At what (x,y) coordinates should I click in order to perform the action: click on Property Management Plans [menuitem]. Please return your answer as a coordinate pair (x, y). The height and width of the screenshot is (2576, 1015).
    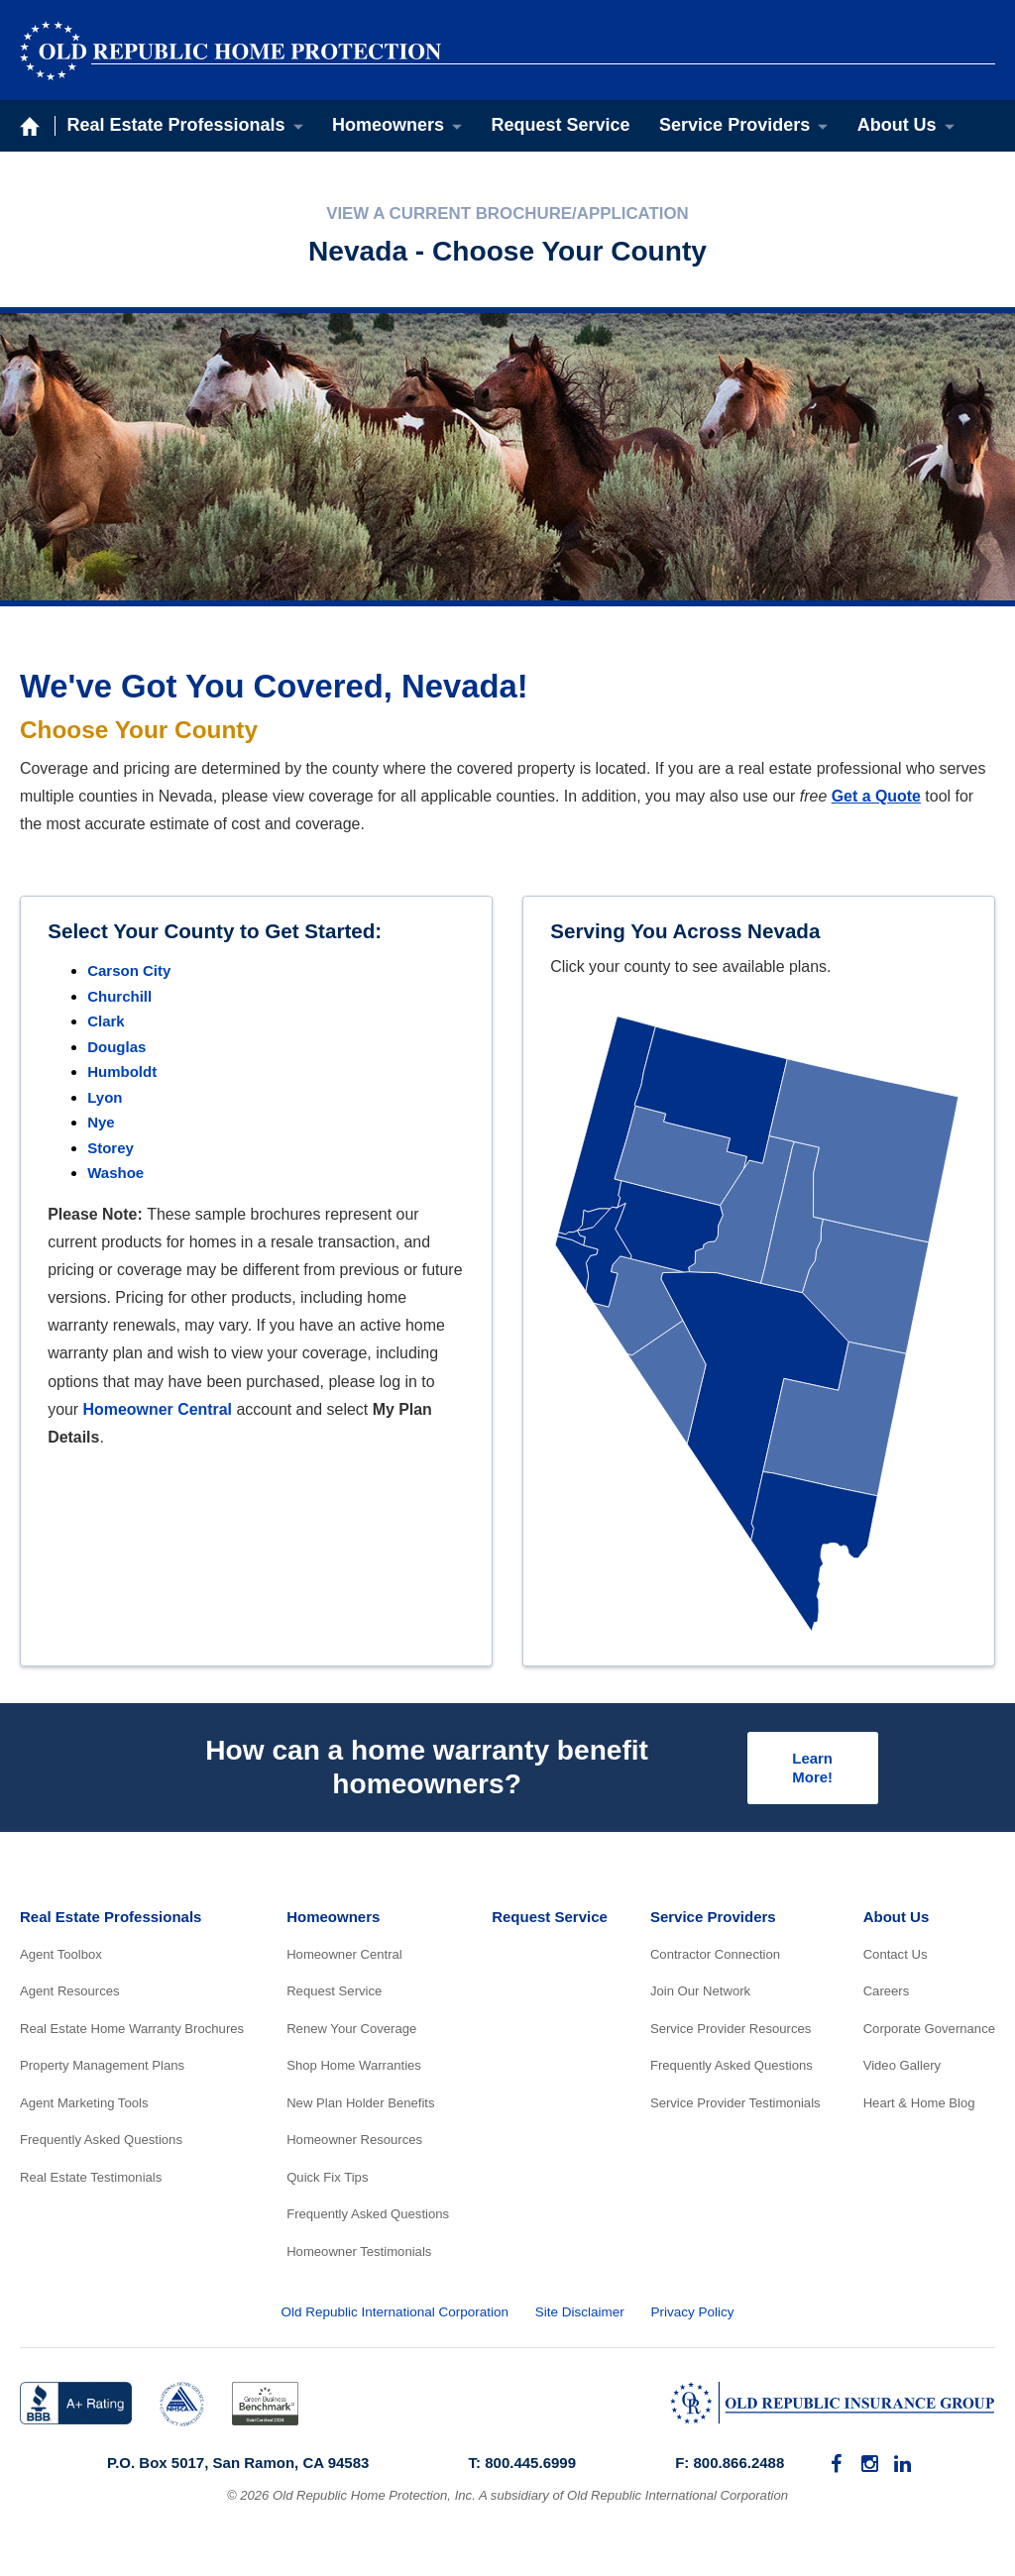
    Looking at the image, I should click on (102, 2070).